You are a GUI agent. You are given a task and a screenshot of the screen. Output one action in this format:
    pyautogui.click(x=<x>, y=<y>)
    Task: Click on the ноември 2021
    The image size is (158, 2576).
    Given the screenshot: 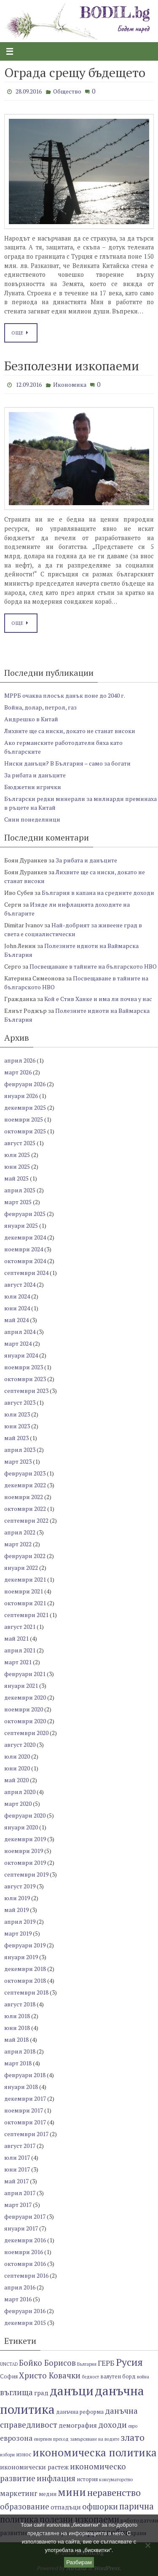 What is the action you would take?
    pyautogui.click(x=23, y=1591)
    